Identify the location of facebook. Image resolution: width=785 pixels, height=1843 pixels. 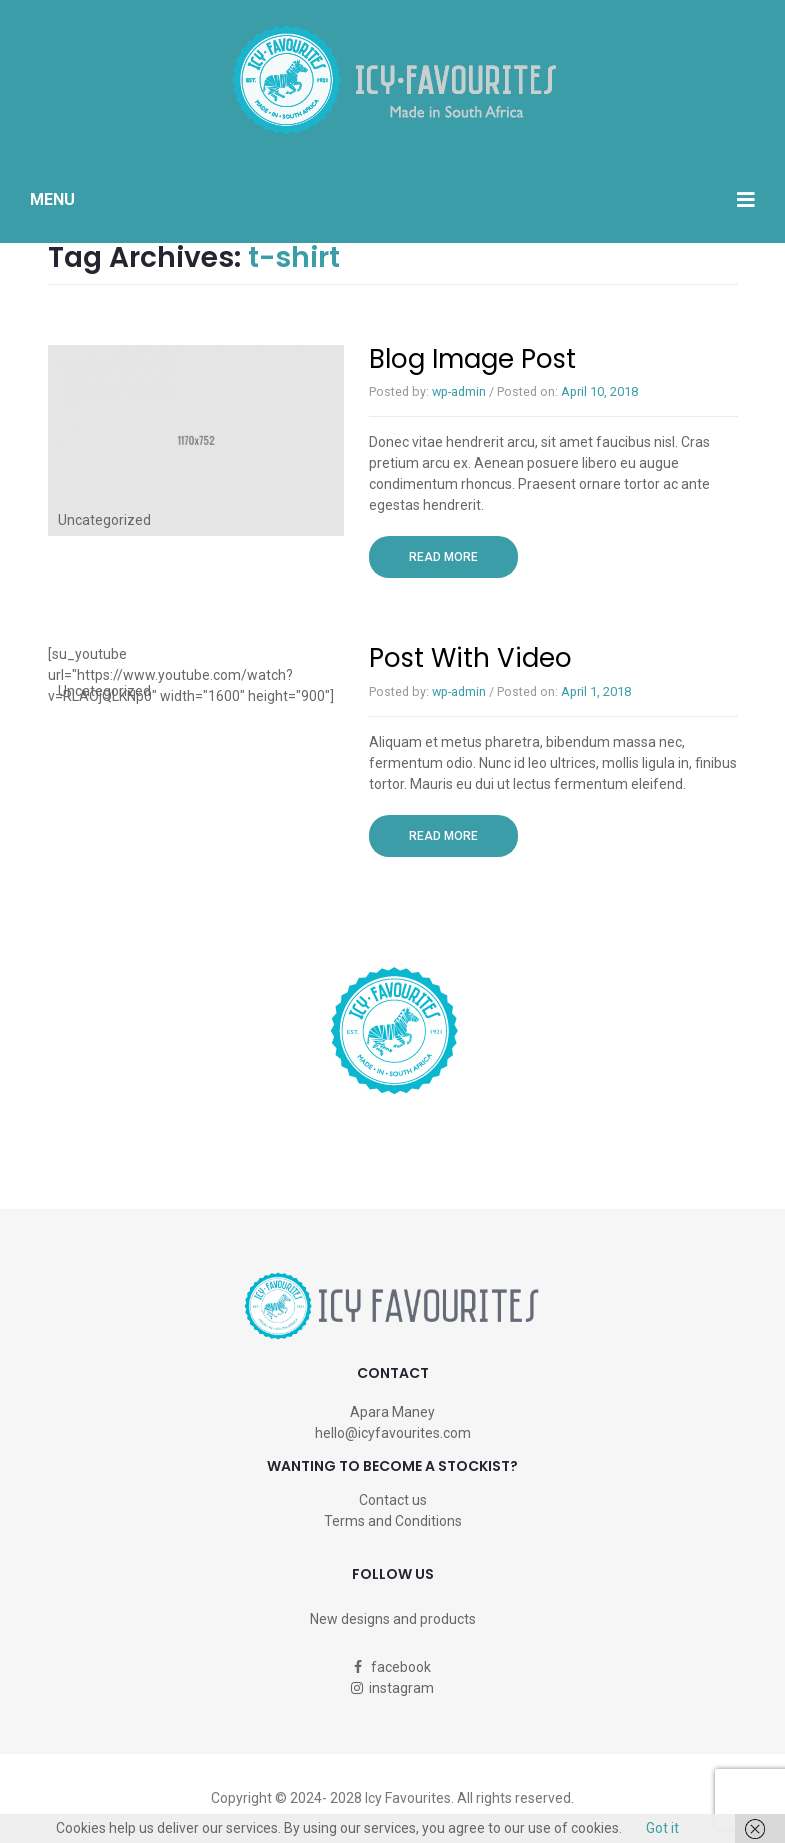
(392, 1667).